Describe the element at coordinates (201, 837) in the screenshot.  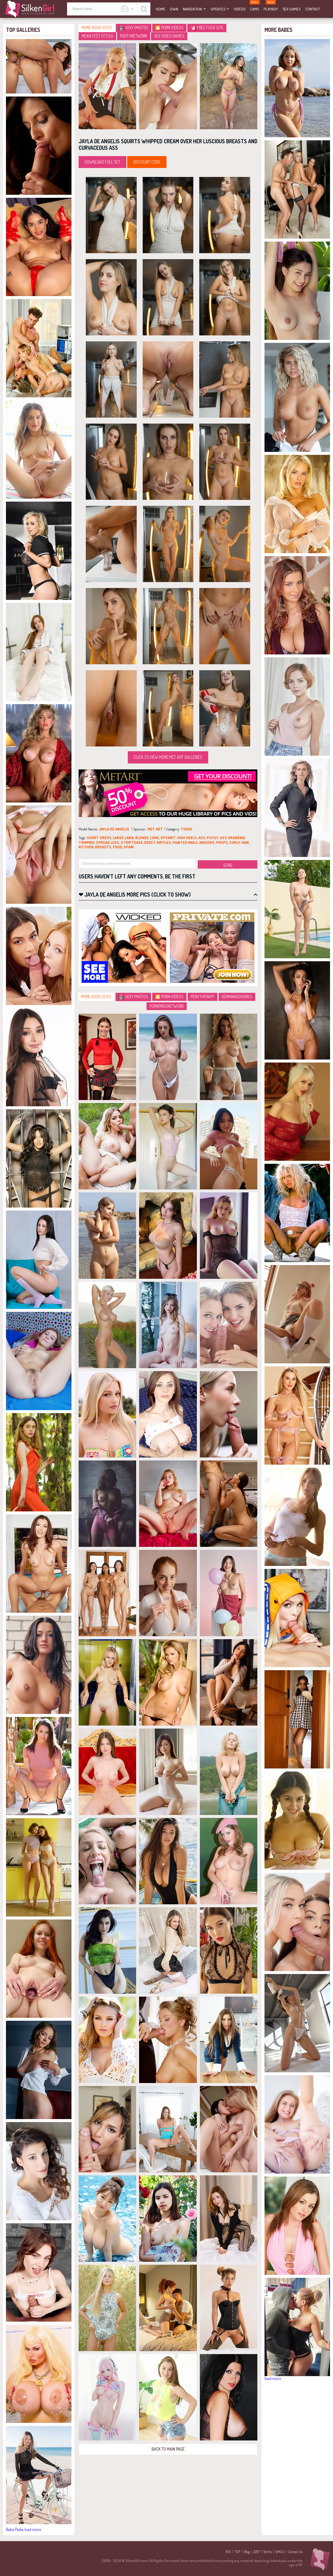
I see `ass` at that location.